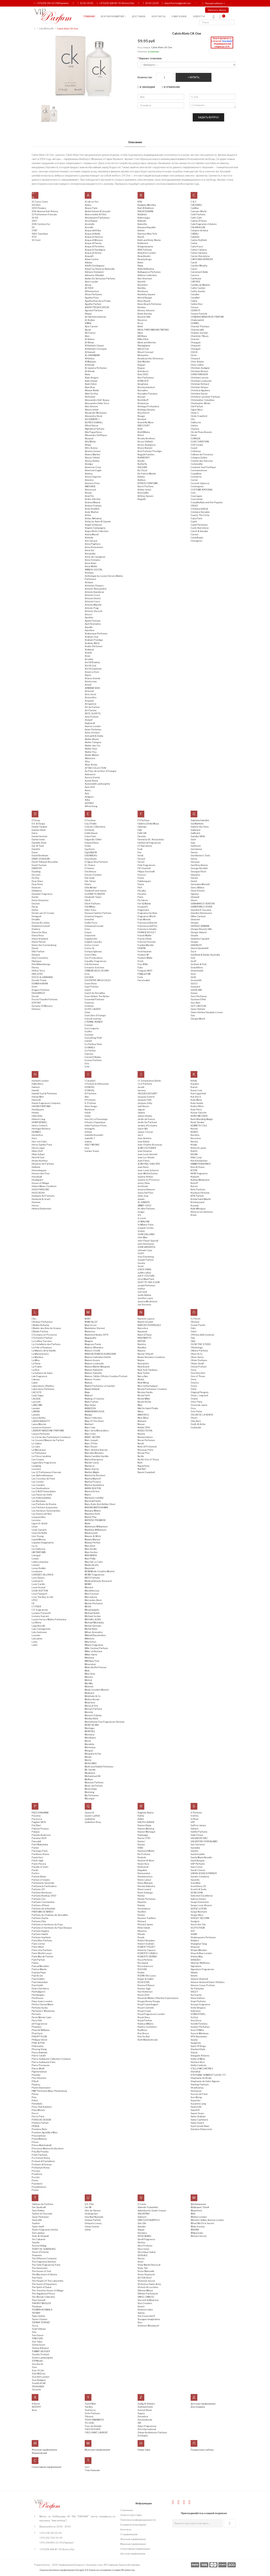  Describe the element at coordinates (140, 897) in the screenshot. I see `Floris` at that location.